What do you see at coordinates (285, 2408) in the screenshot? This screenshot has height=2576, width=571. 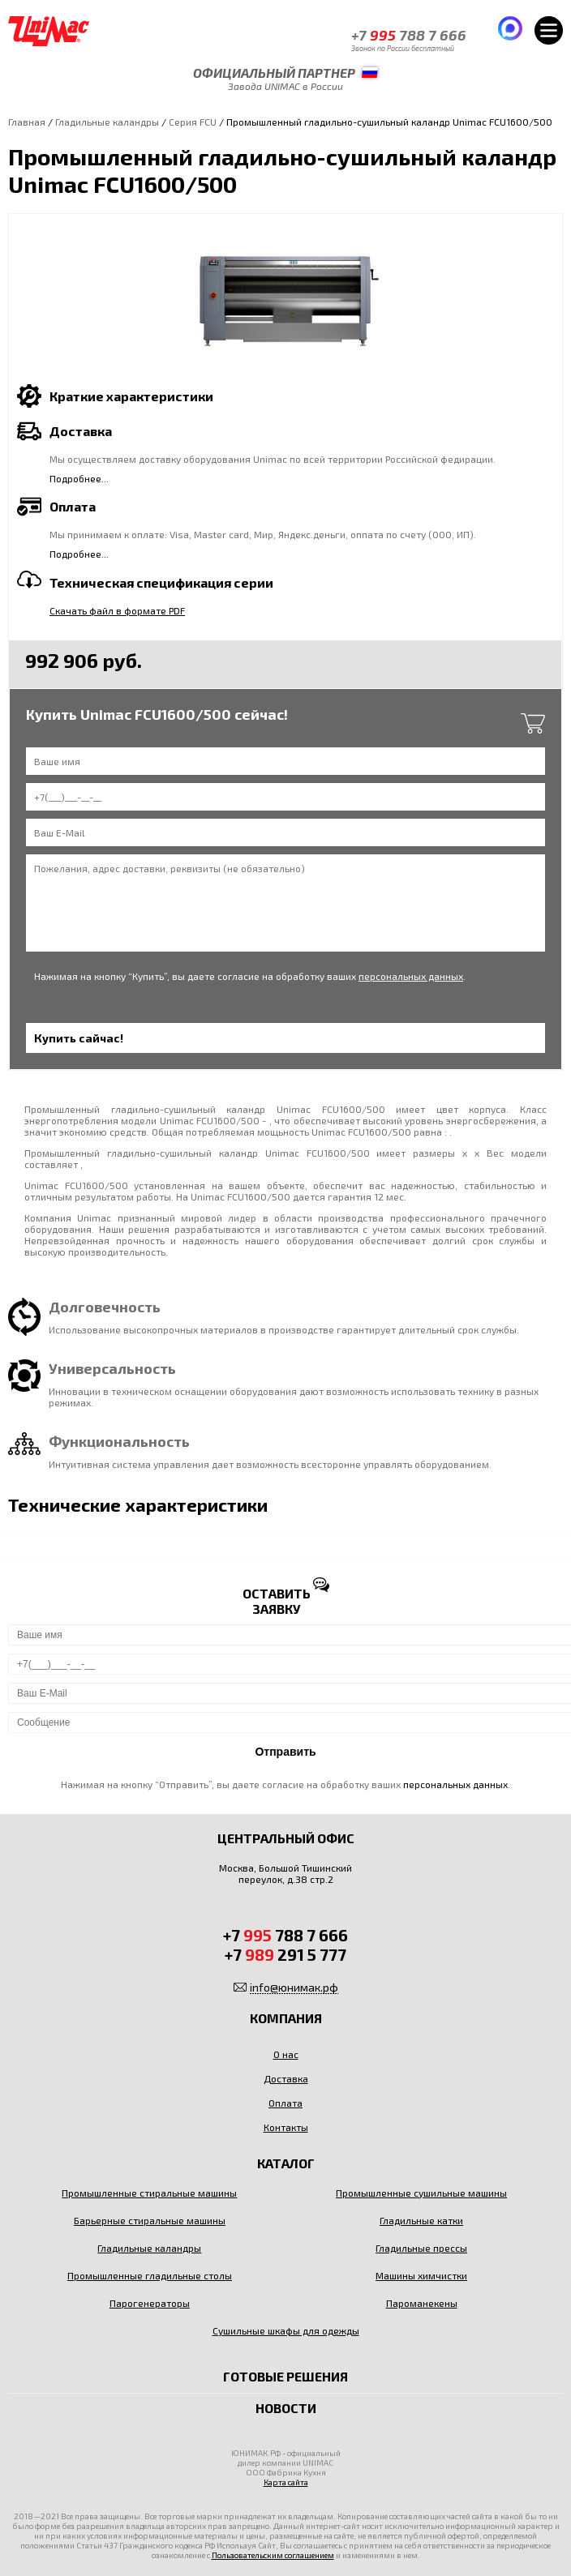 I see `Новости` at bounding box center [285, 2408].